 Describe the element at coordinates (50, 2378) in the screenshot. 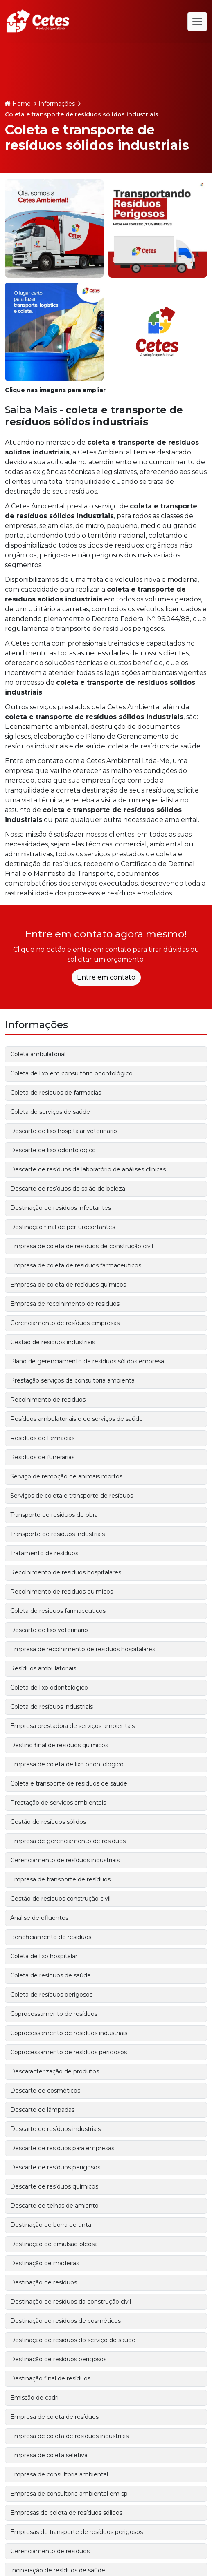

I see `Destinação final de resíduos` at that location.